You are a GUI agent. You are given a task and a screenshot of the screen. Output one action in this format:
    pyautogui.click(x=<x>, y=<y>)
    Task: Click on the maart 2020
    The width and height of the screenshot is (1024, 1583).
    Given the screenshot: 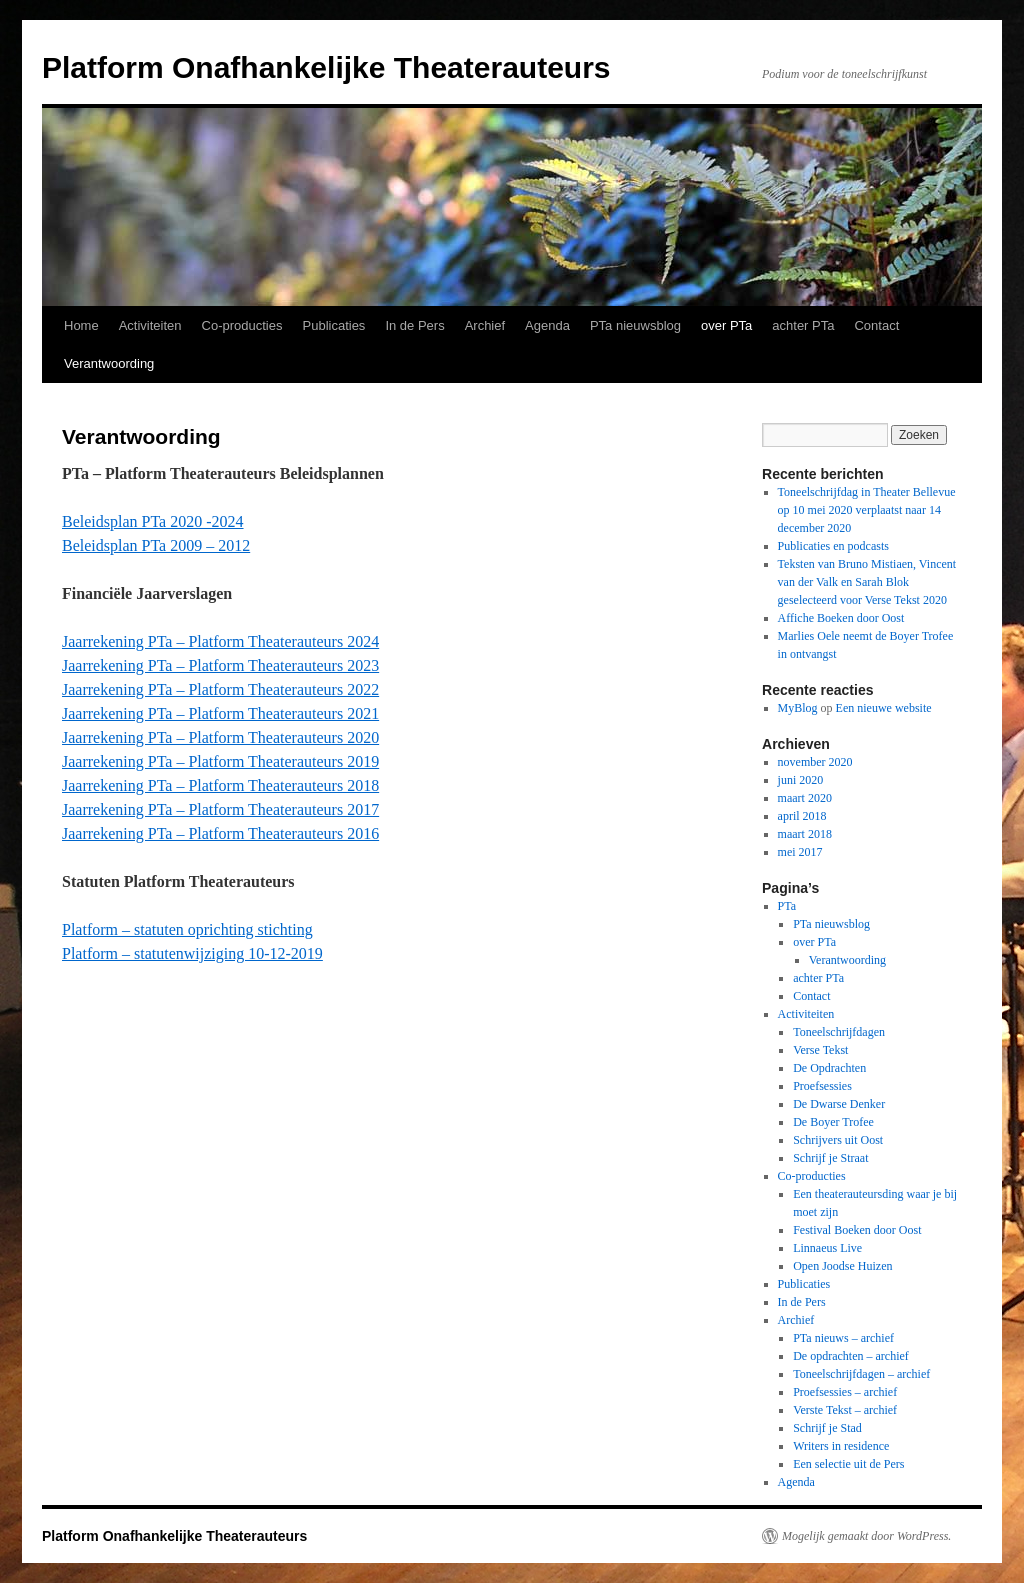 What is the action you would take?
    pyautogui.click(x=805, y=798)
    